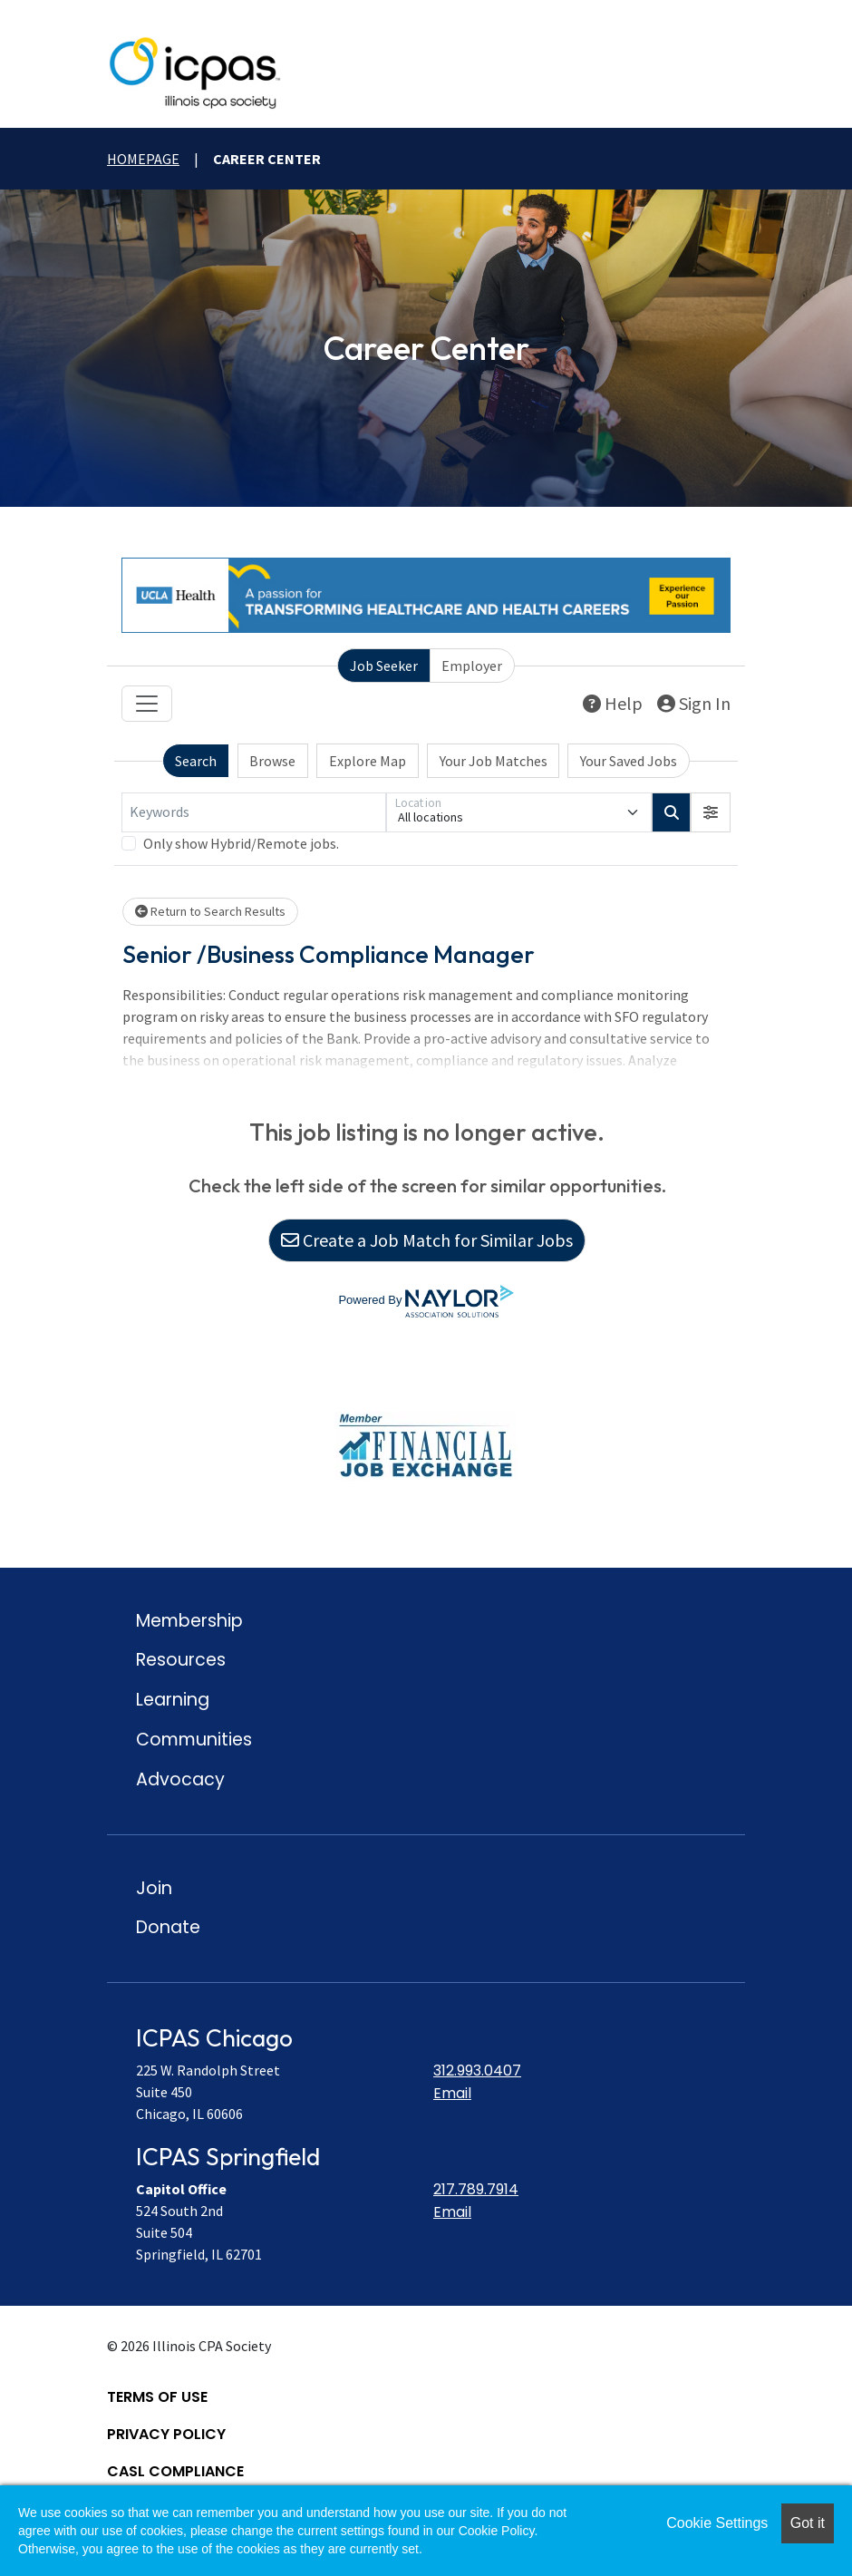 The image size is (852, 2576). What do you see at coordinates (628, 761) in the screenshot?
I see `Your Saved Jobs` at bounding box center [628, 761].